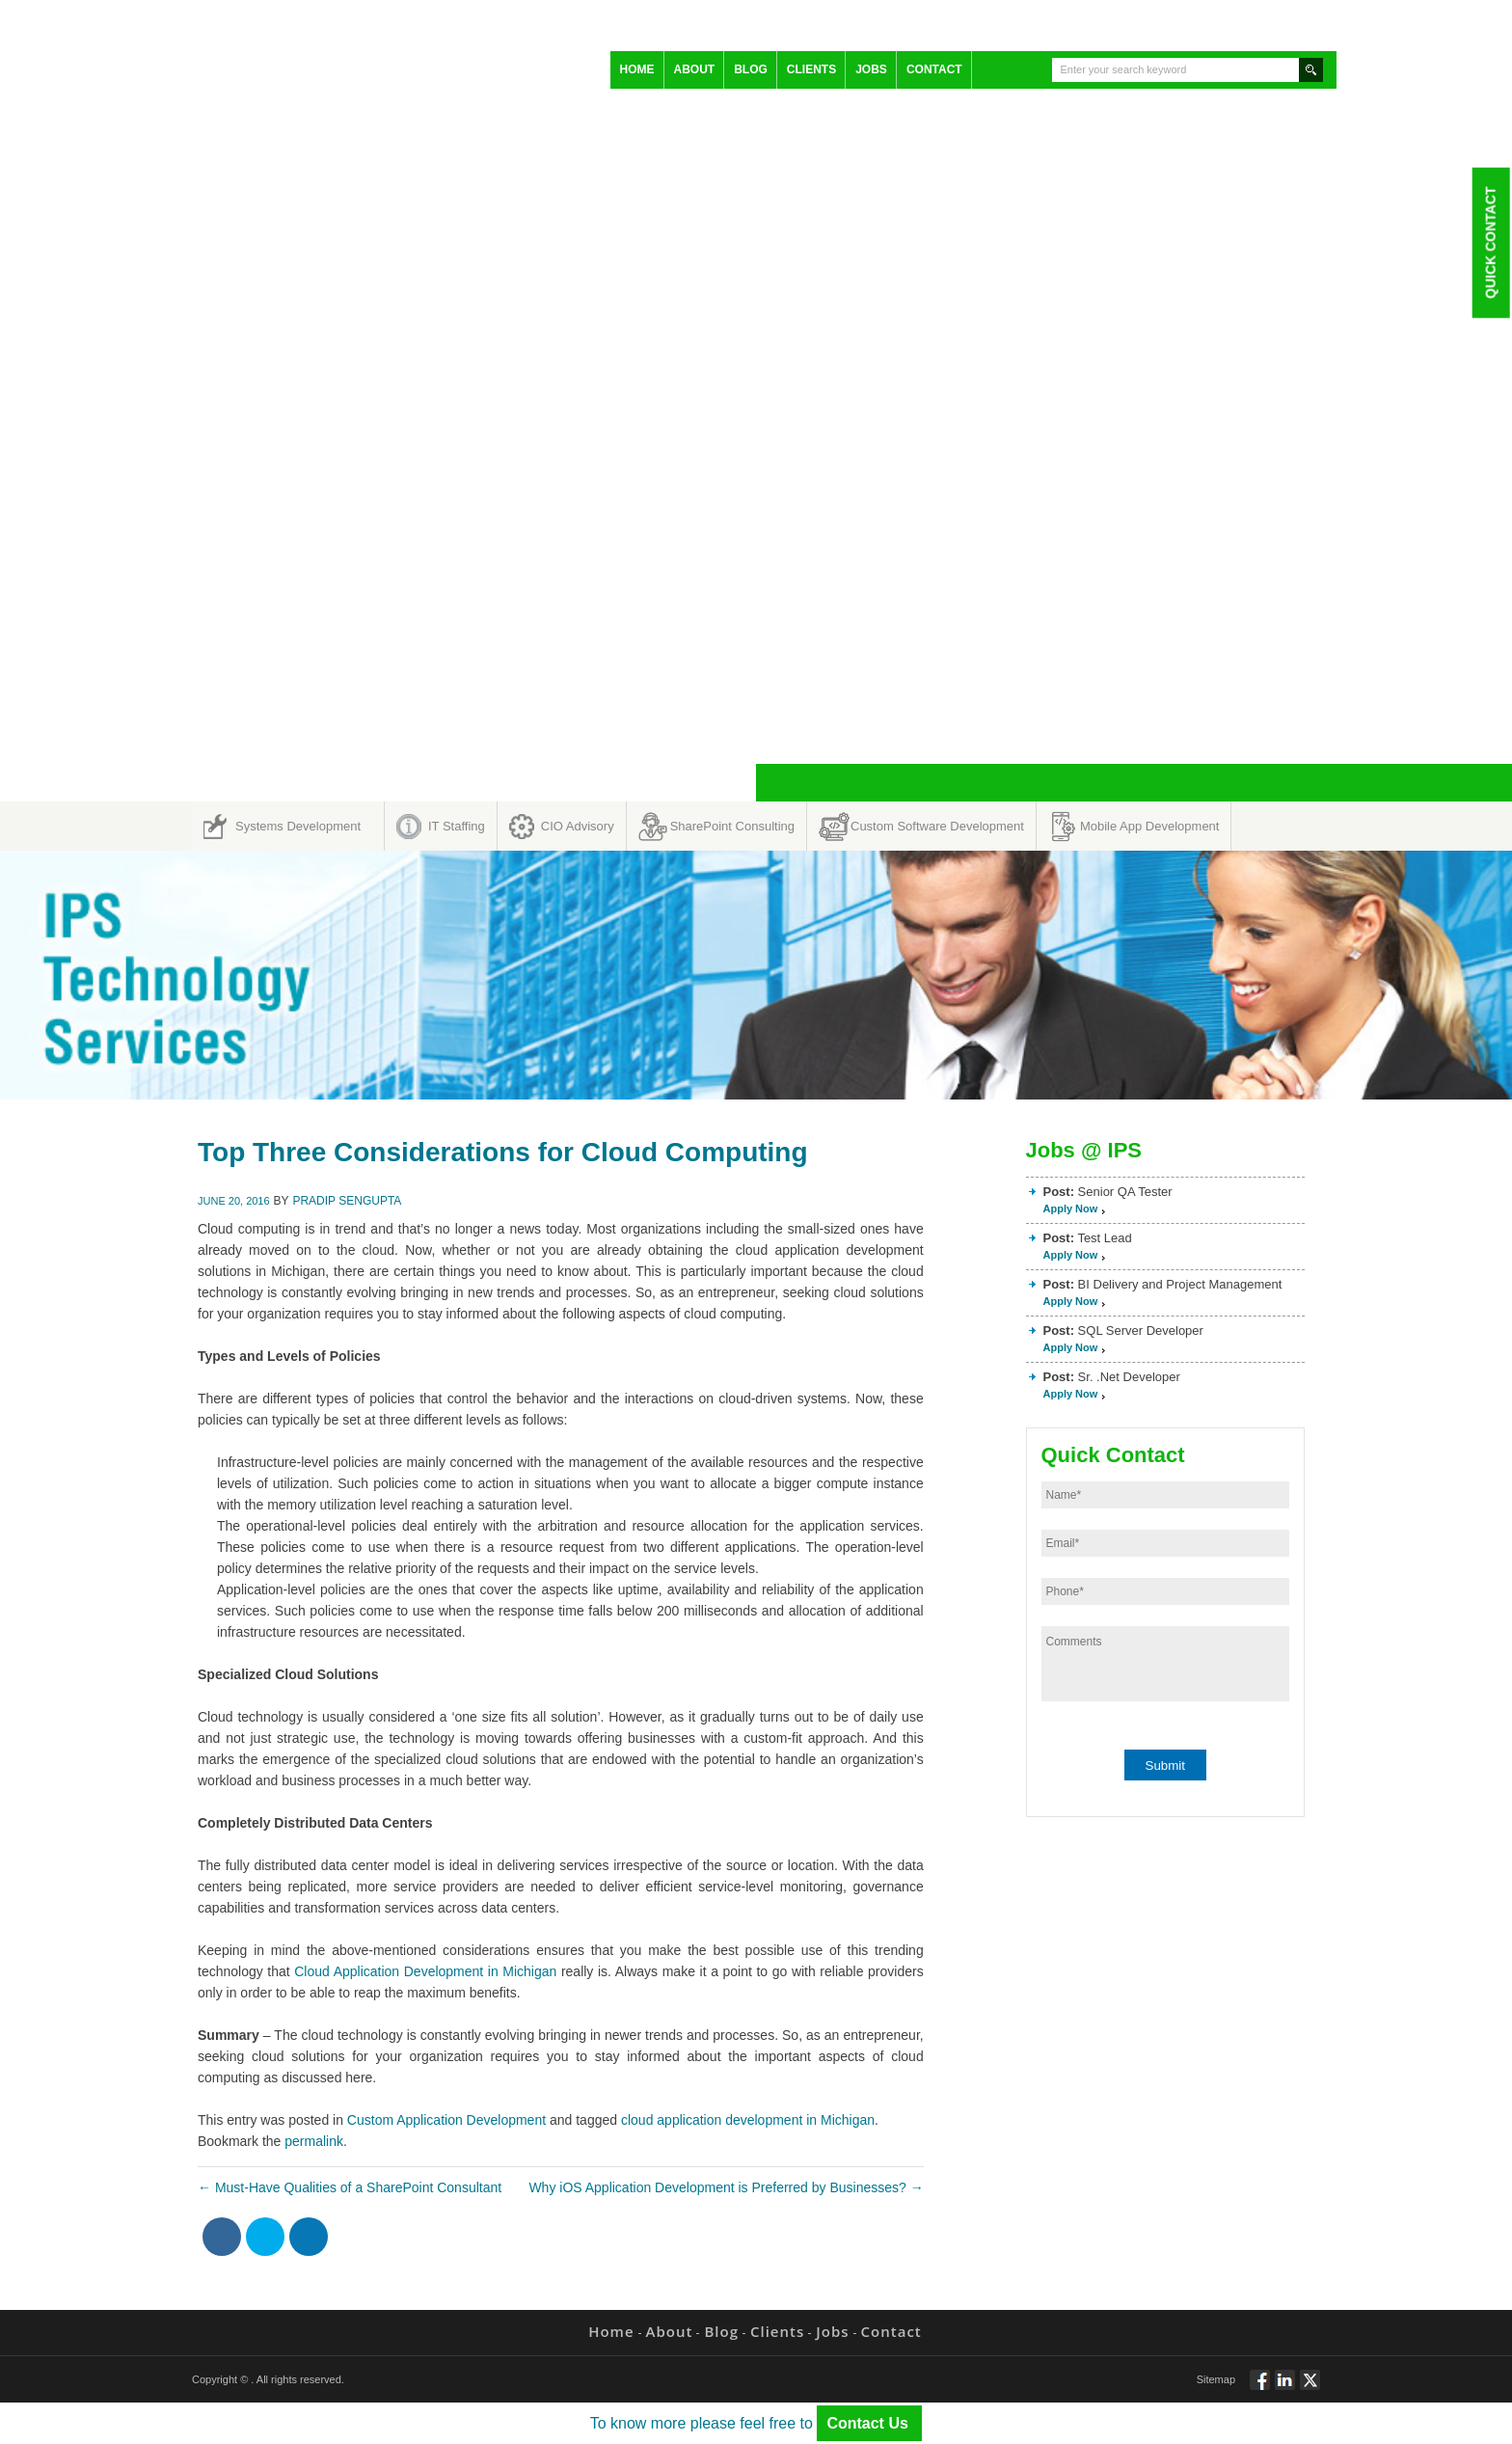  Describe the element at coordinates (313, 2141) in the screenshot. I see `permalink` at that location.